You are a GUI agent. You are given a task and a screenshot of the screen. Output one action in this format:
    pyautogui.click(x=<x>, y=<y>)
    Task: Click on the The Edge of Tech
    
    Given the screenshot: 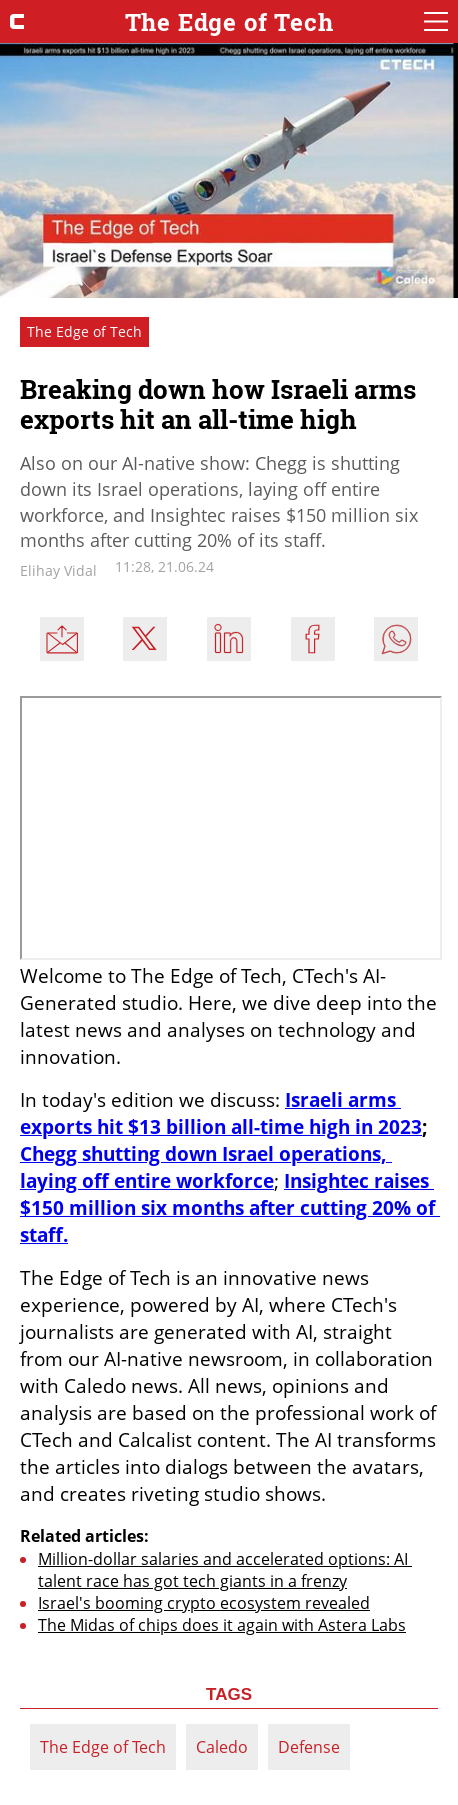 What is the action you would take?
    pyautogui.click(x=103, y=1747)
    